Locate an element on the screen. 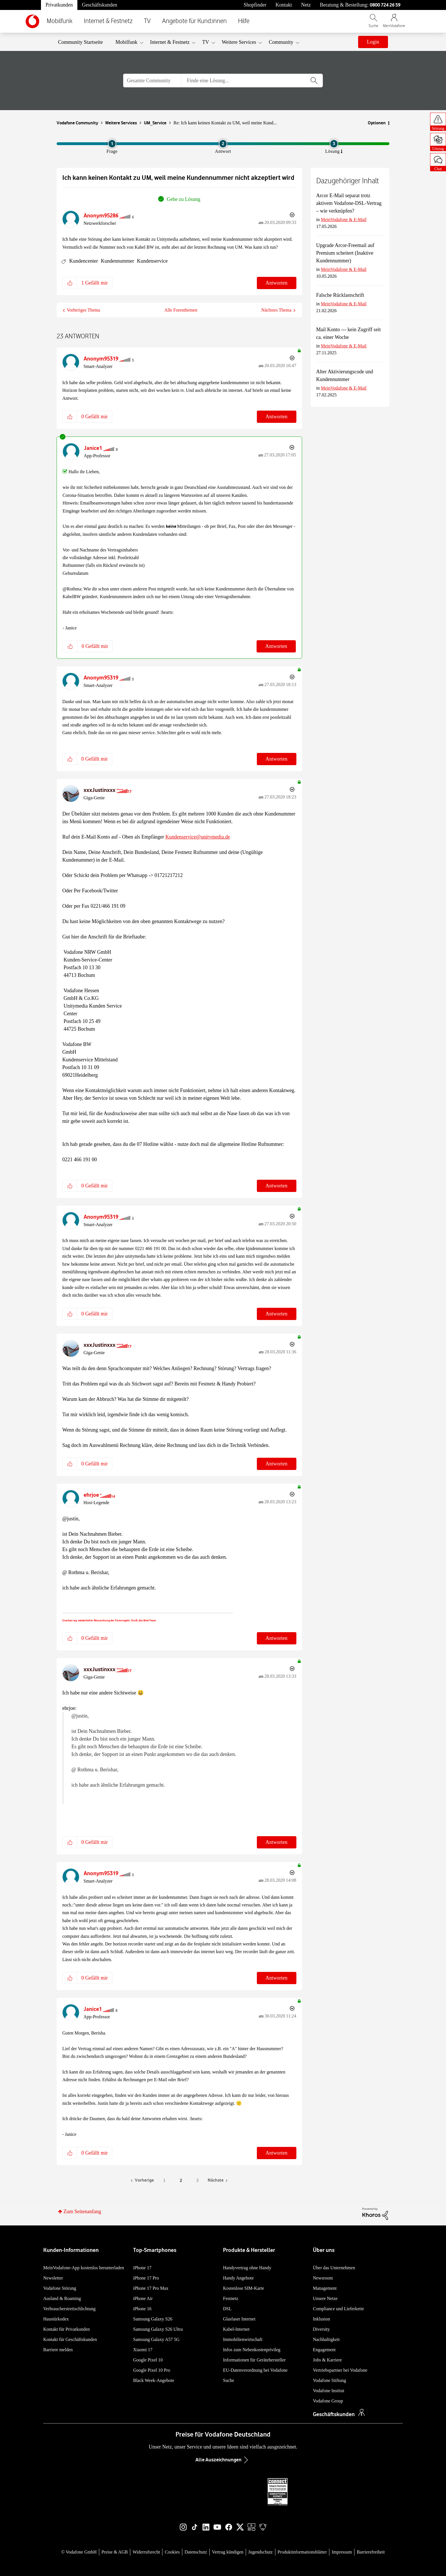 The width and height of the screenshot is (446, 2576). Inklusion is located at coordinates (321, 2318).